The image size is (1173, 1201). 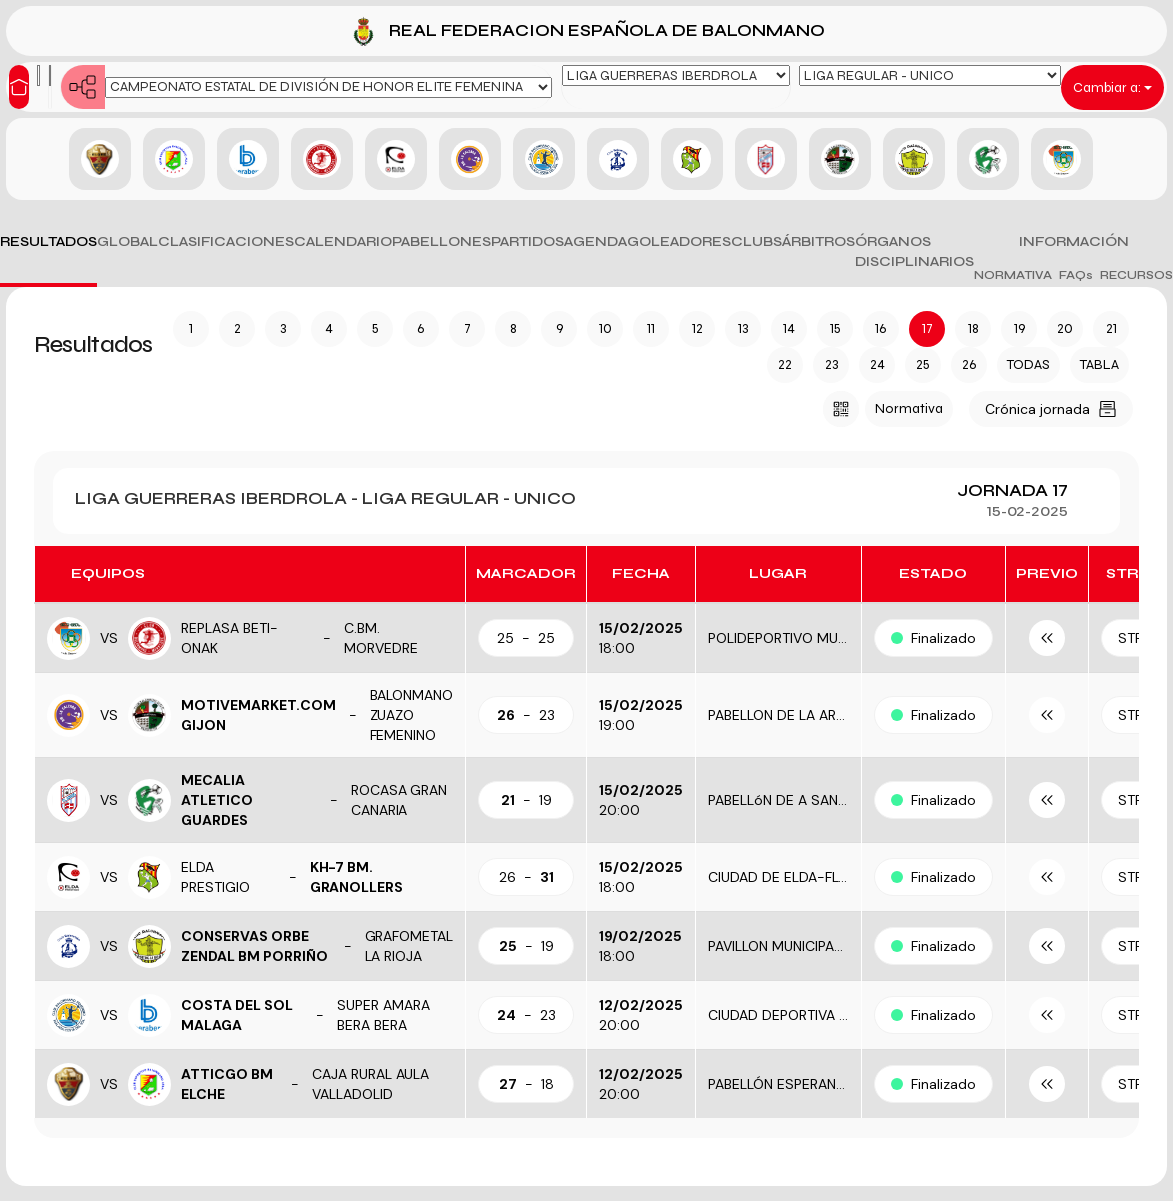 I want to click on 17, so click(x=927, y=328).